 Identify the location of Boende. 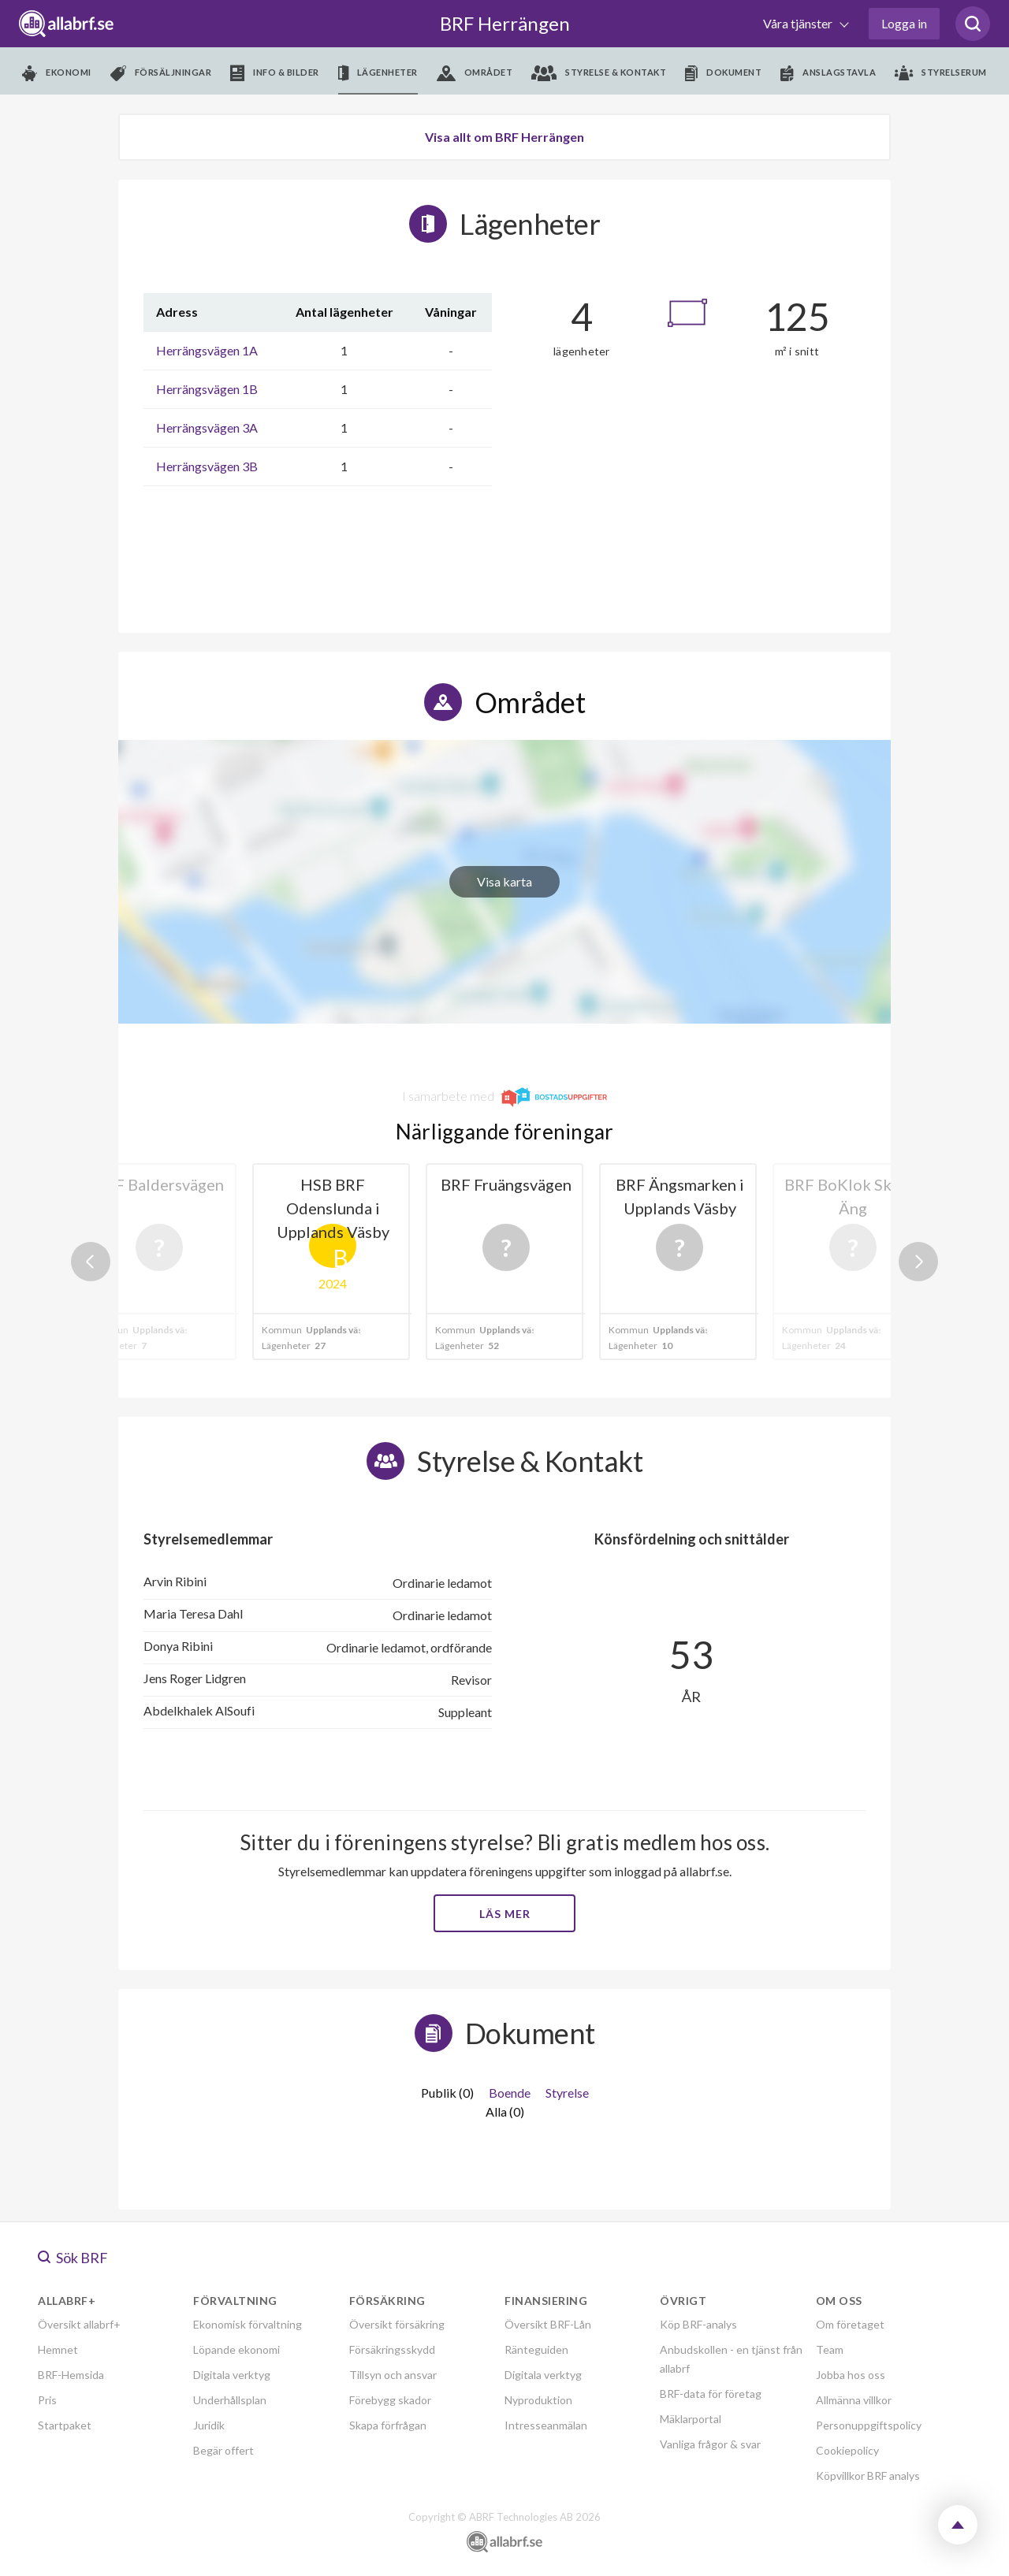
(510, 2092).